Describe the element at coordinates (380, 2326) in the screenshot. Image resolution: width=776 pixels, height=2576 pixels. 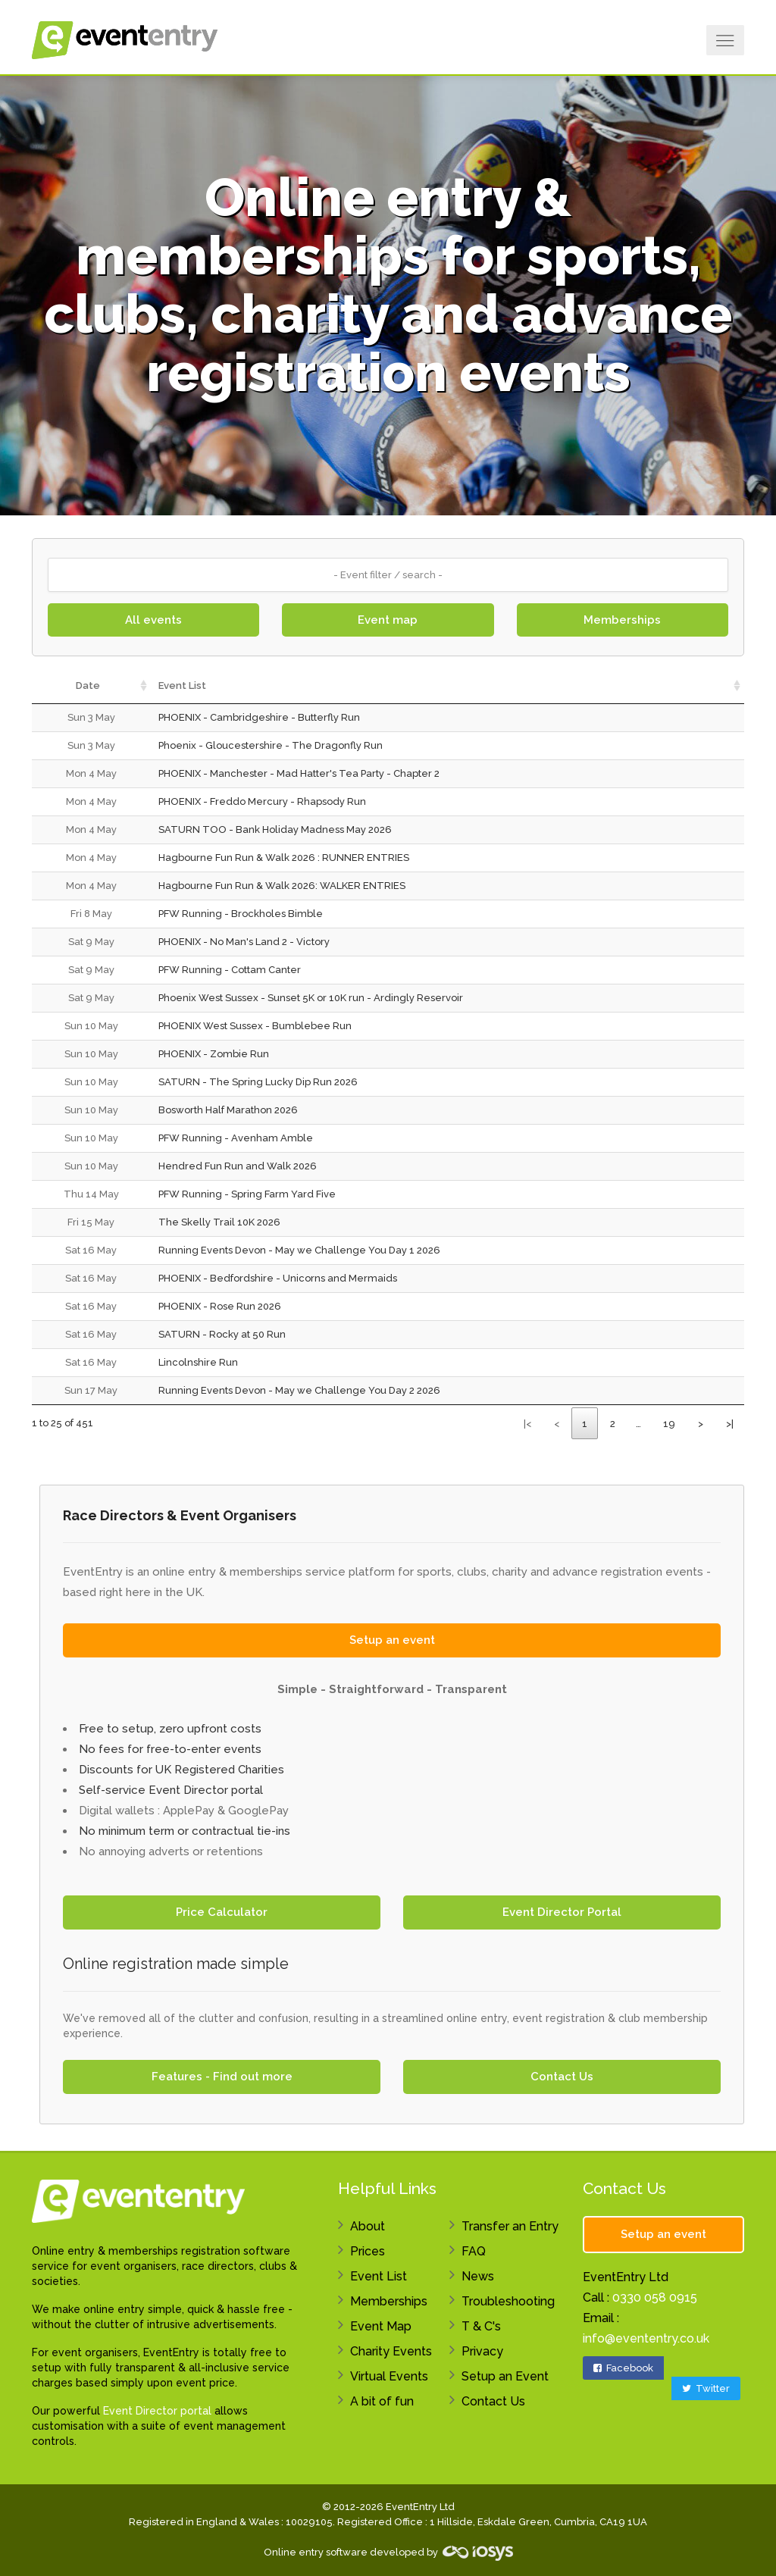
I see `Event Map` at that location.